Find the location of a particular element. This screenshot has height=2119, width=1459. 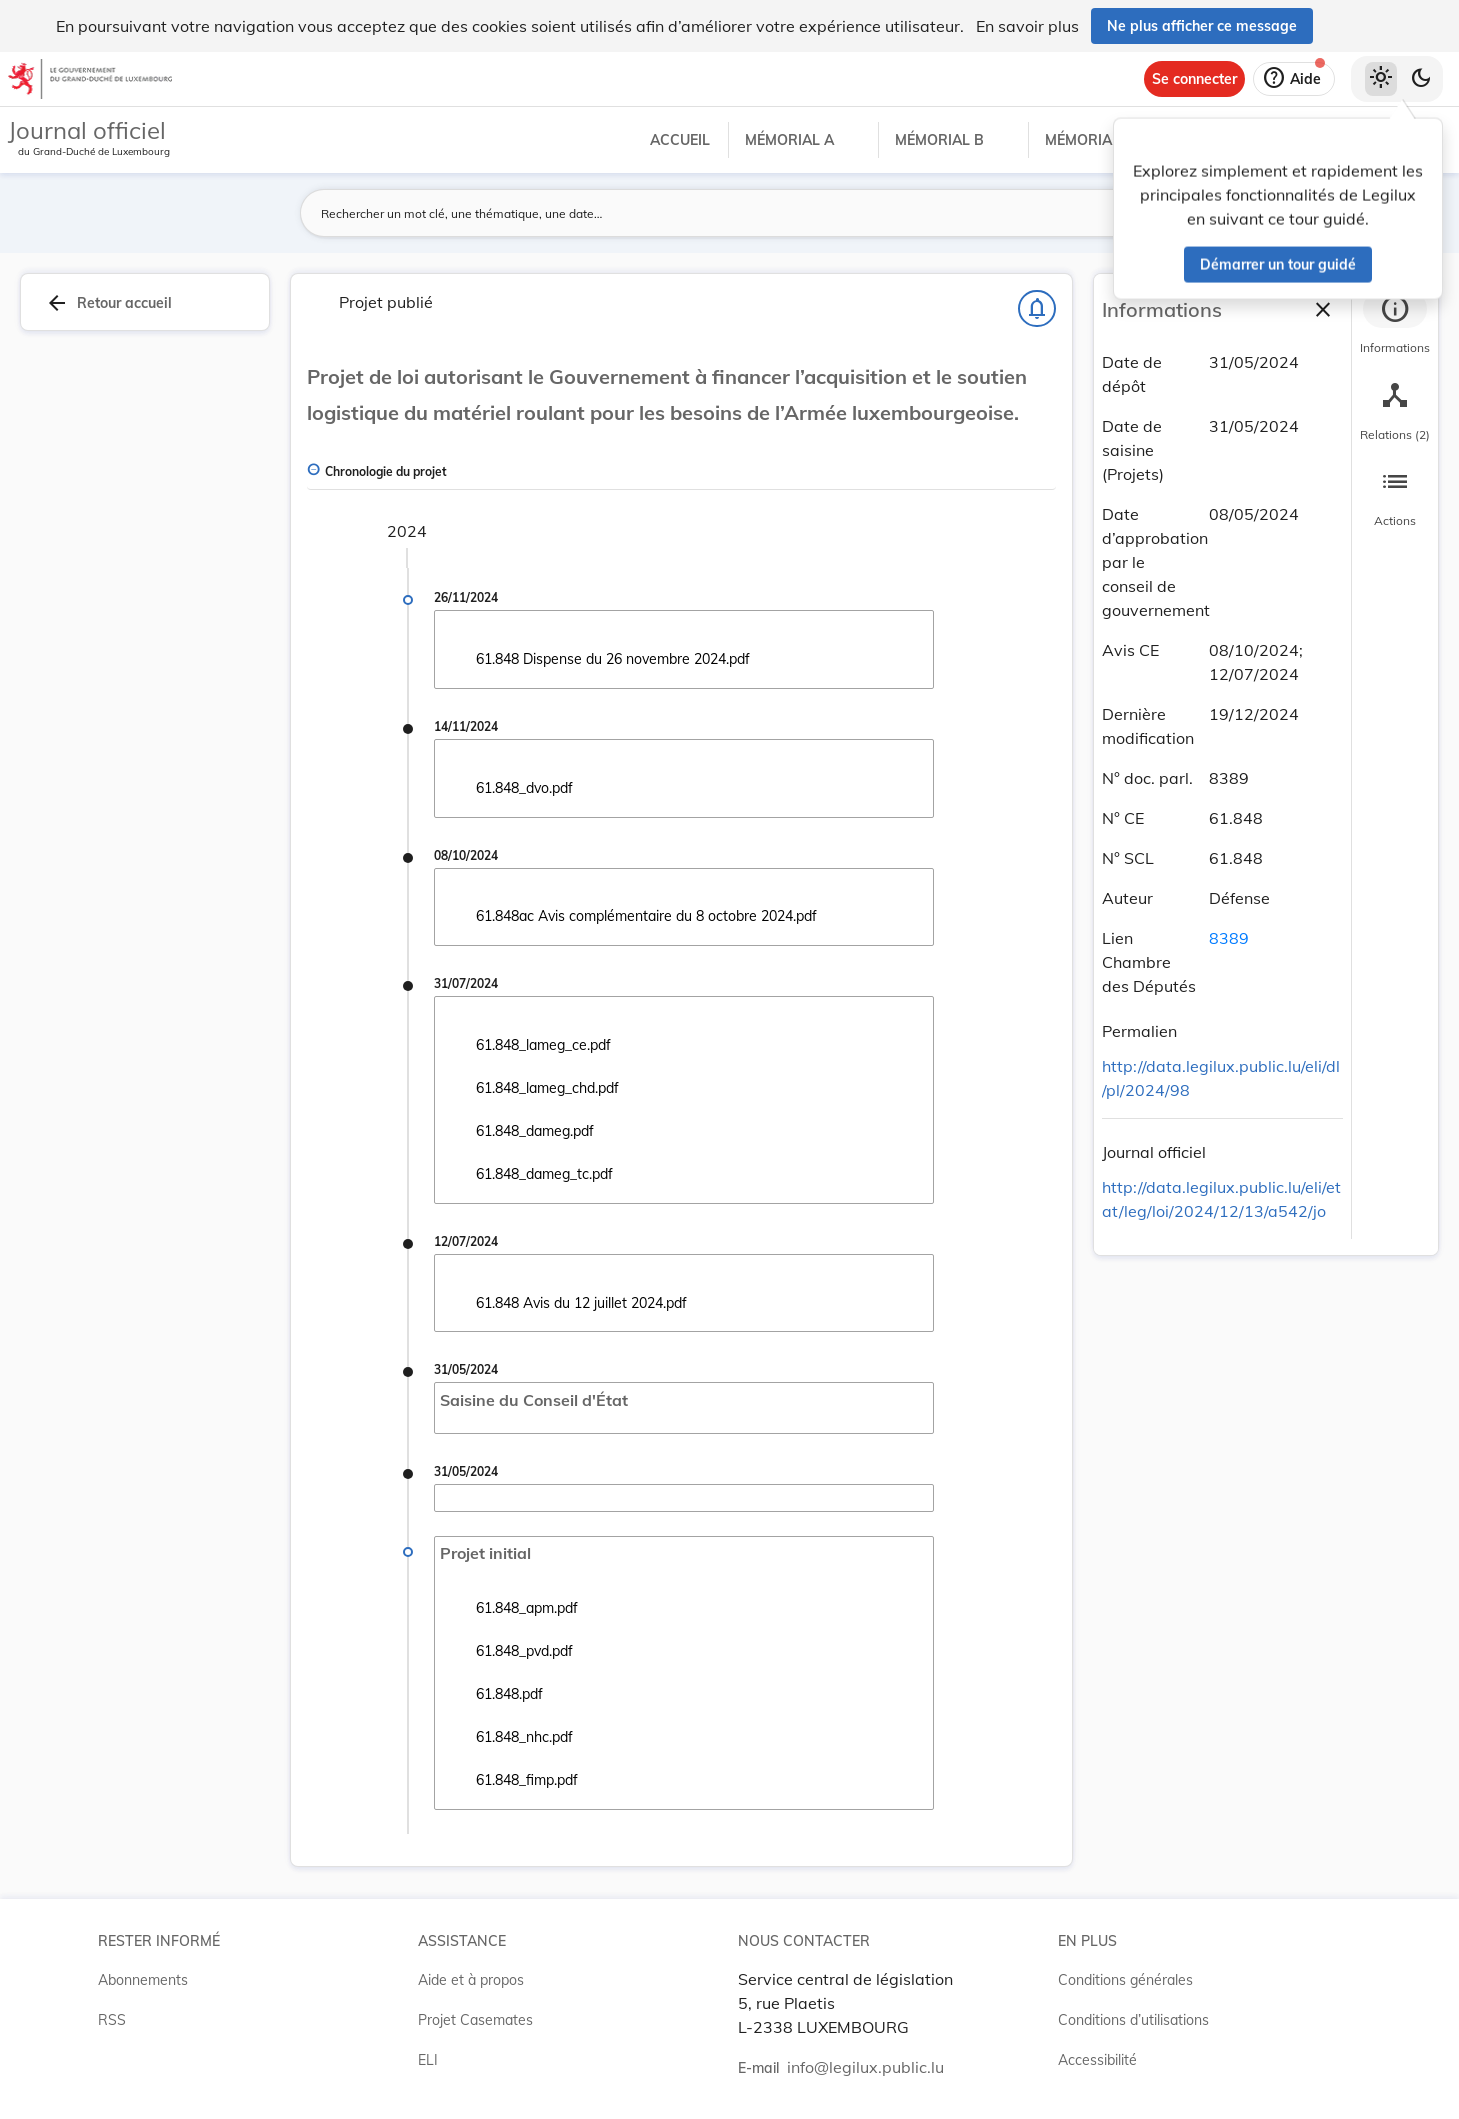

Accessibilité is located at coordinates (1097, 2060).